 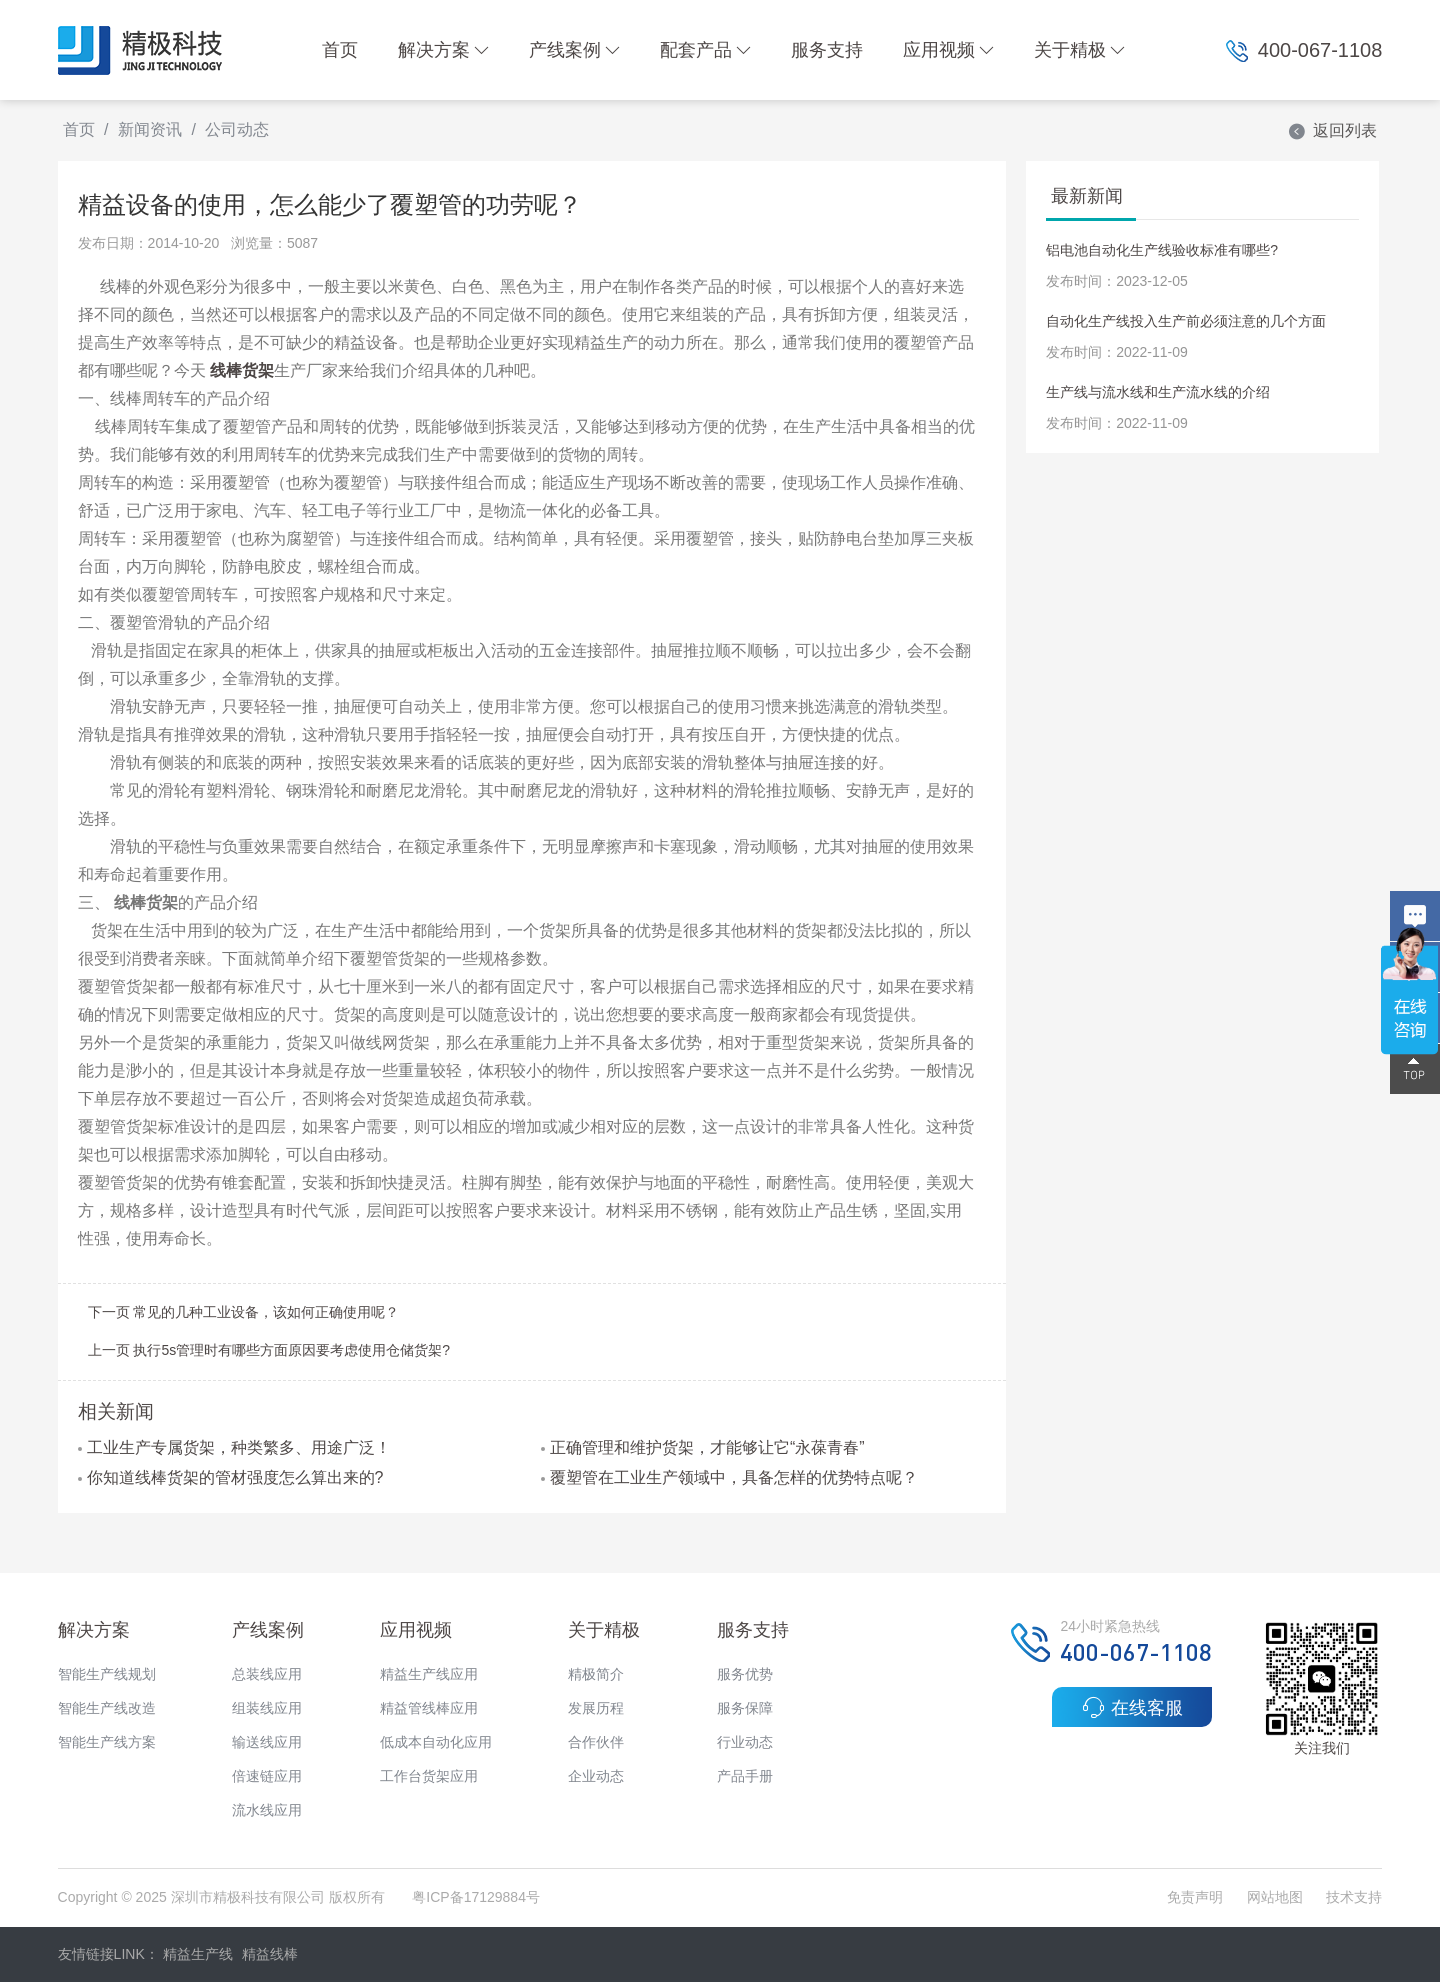 What do you see at coordinates (436, 1742) in the screenshot?
I see `低成本自动化应用` at bounding box center [436, 1742].